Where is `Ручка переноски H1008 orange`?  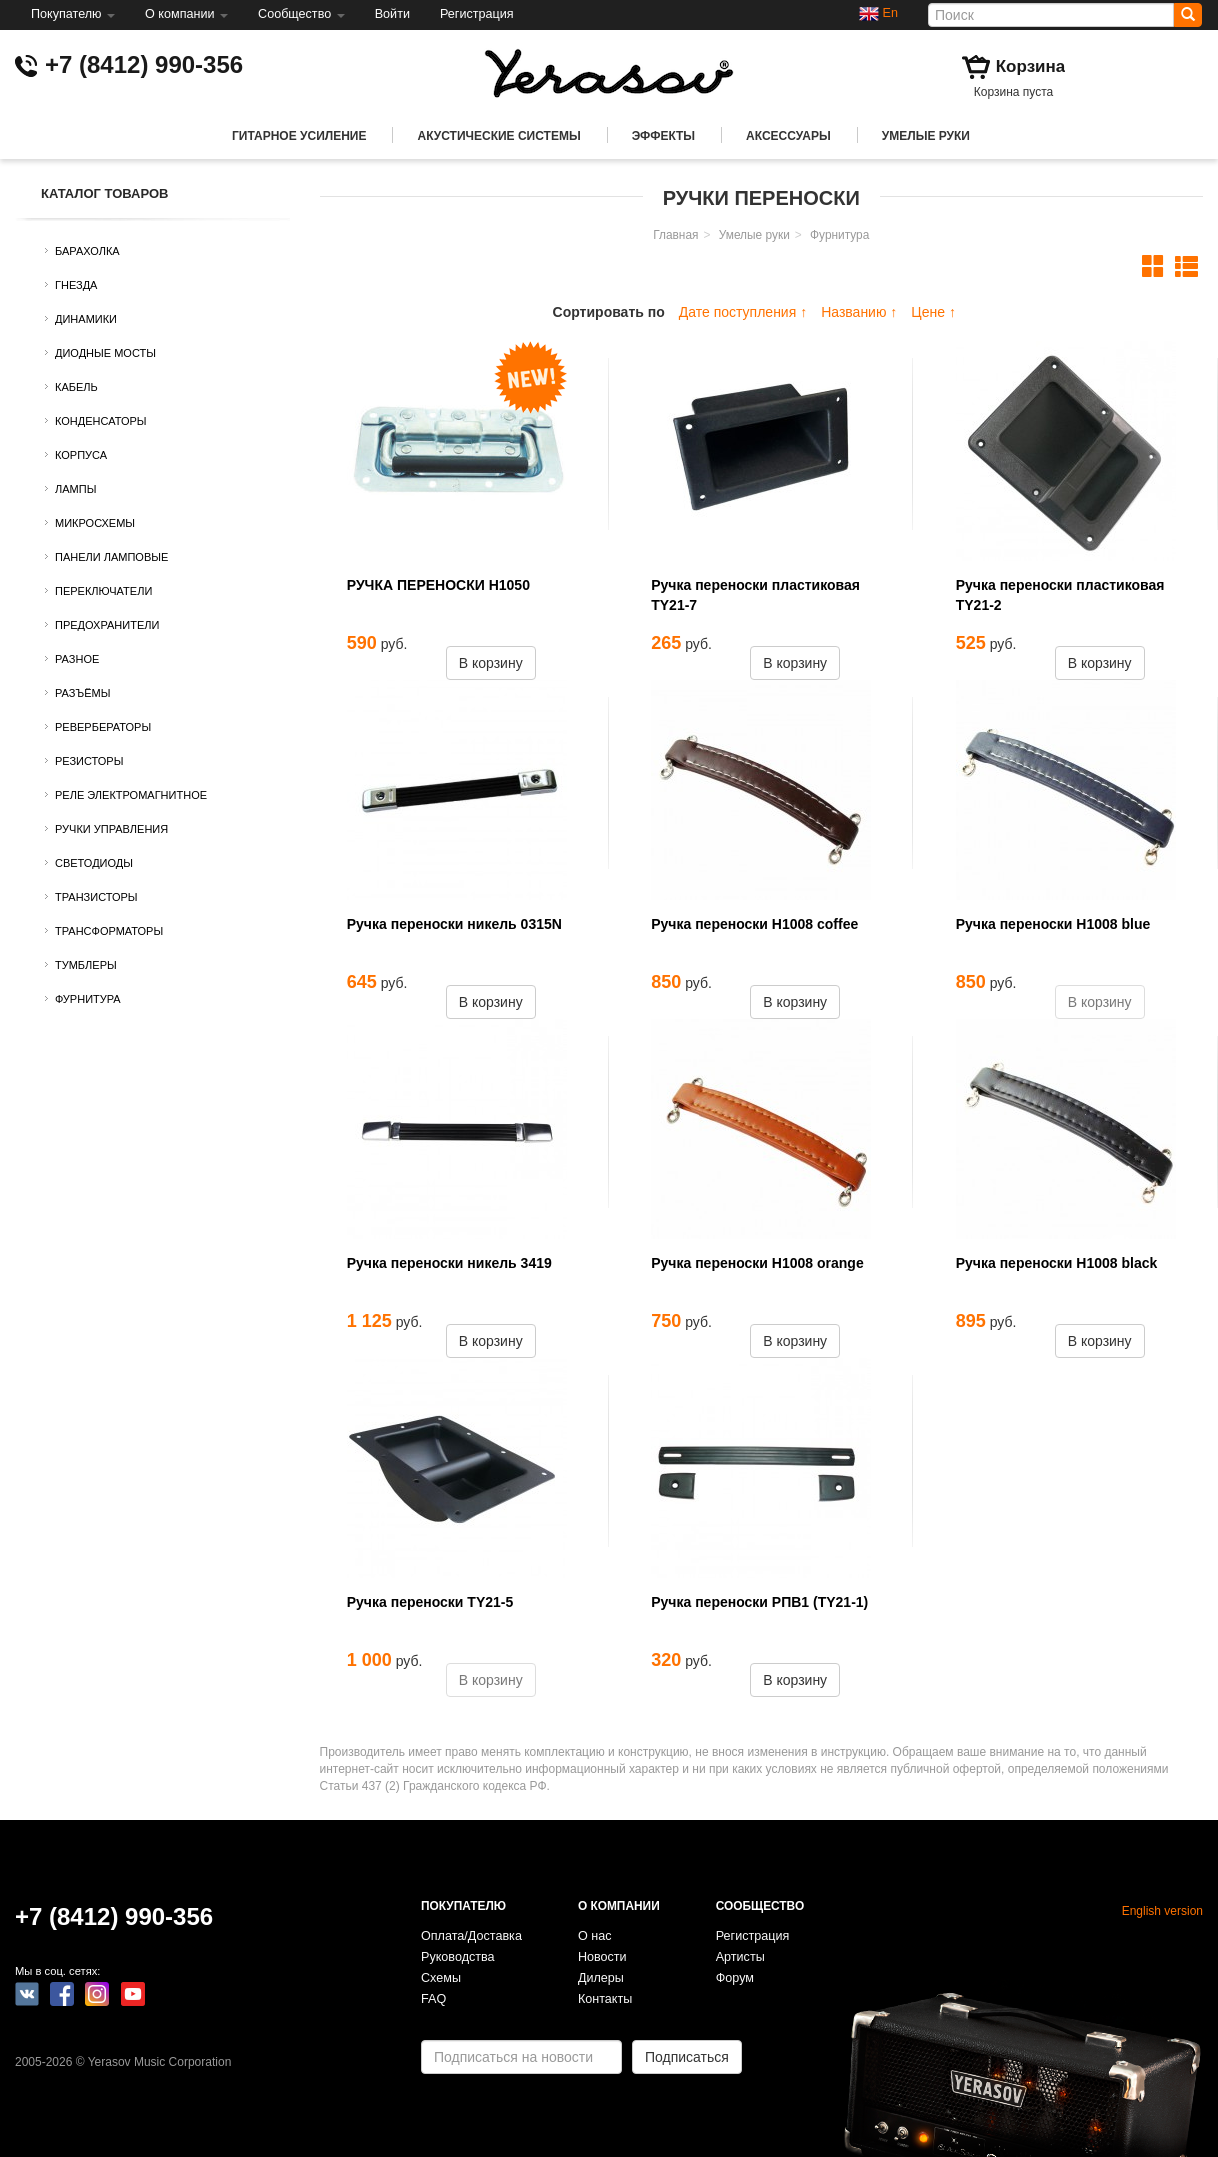
Ручка переноски H1008 orange is located at coordinates (757, 1263).